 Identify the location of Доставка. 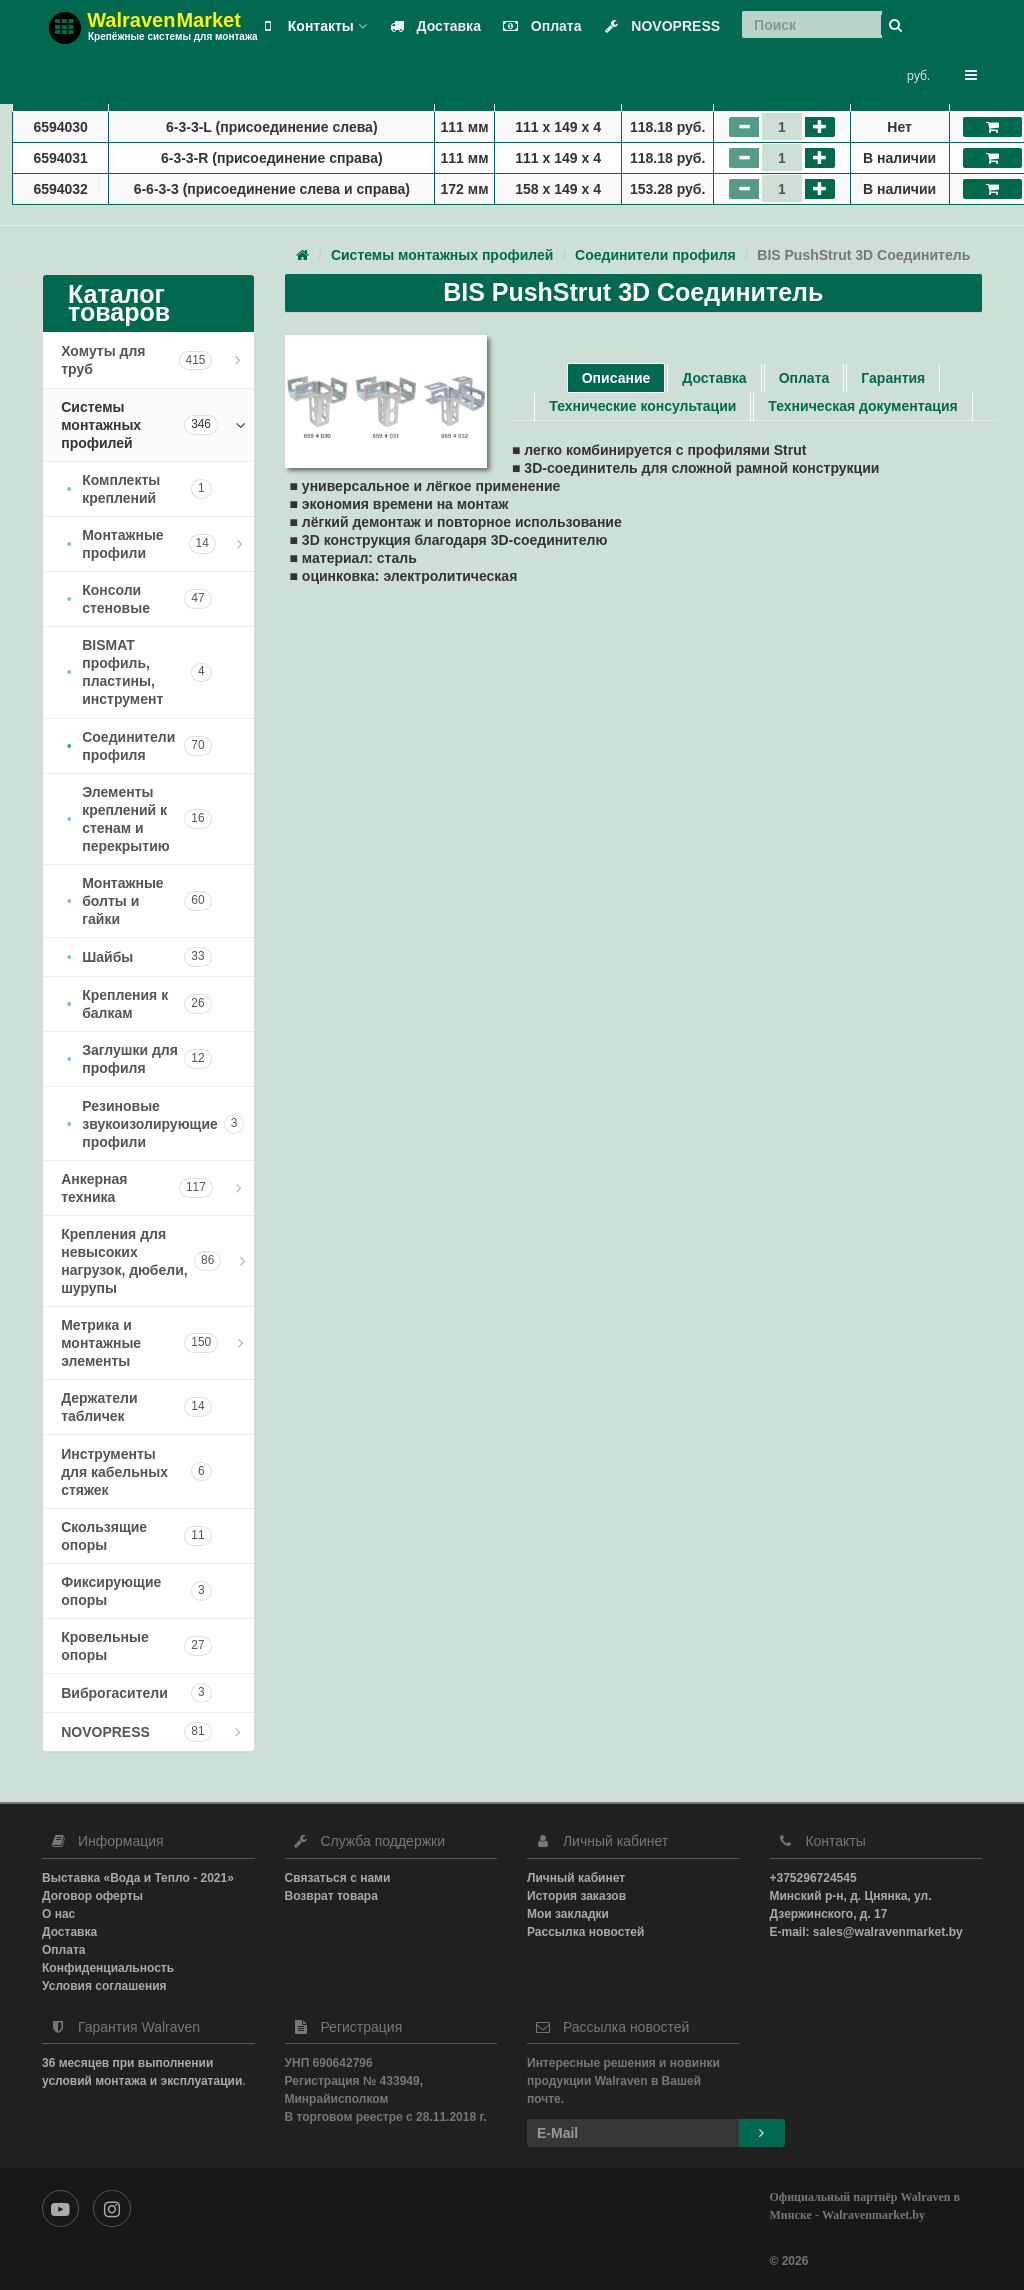
(431, 26).